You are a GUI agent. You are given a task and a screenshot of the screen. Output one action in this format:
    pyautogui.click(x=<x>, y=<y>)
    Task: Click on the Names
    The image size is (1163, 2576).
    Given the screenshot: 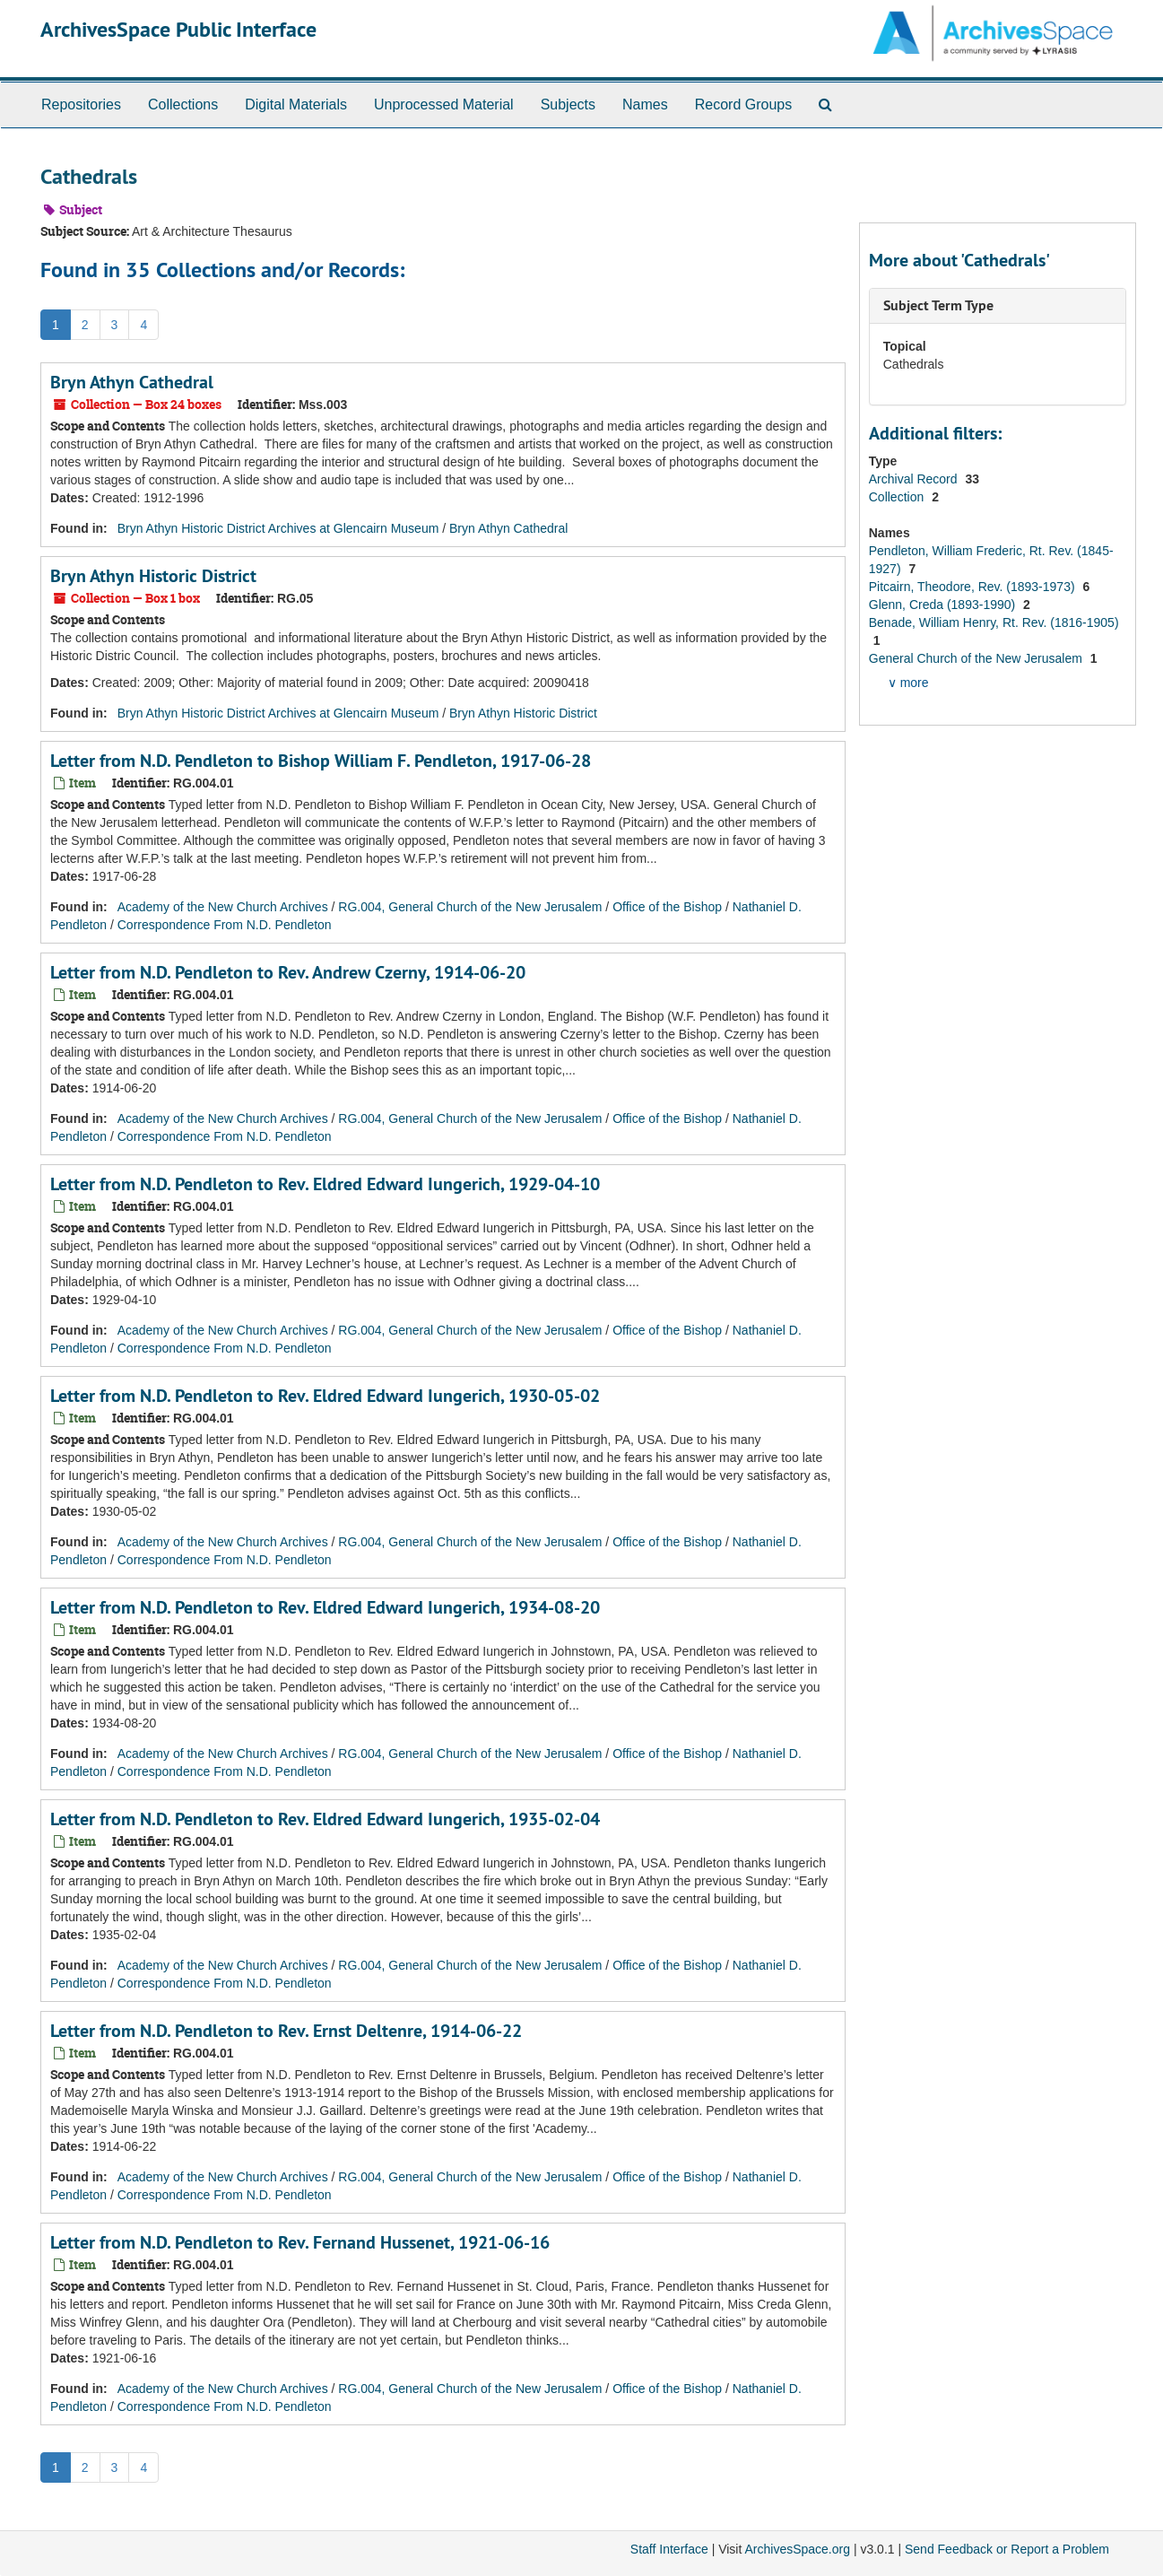 What is the action you would take?
    pyautogui.click(x=645, y=104)
    